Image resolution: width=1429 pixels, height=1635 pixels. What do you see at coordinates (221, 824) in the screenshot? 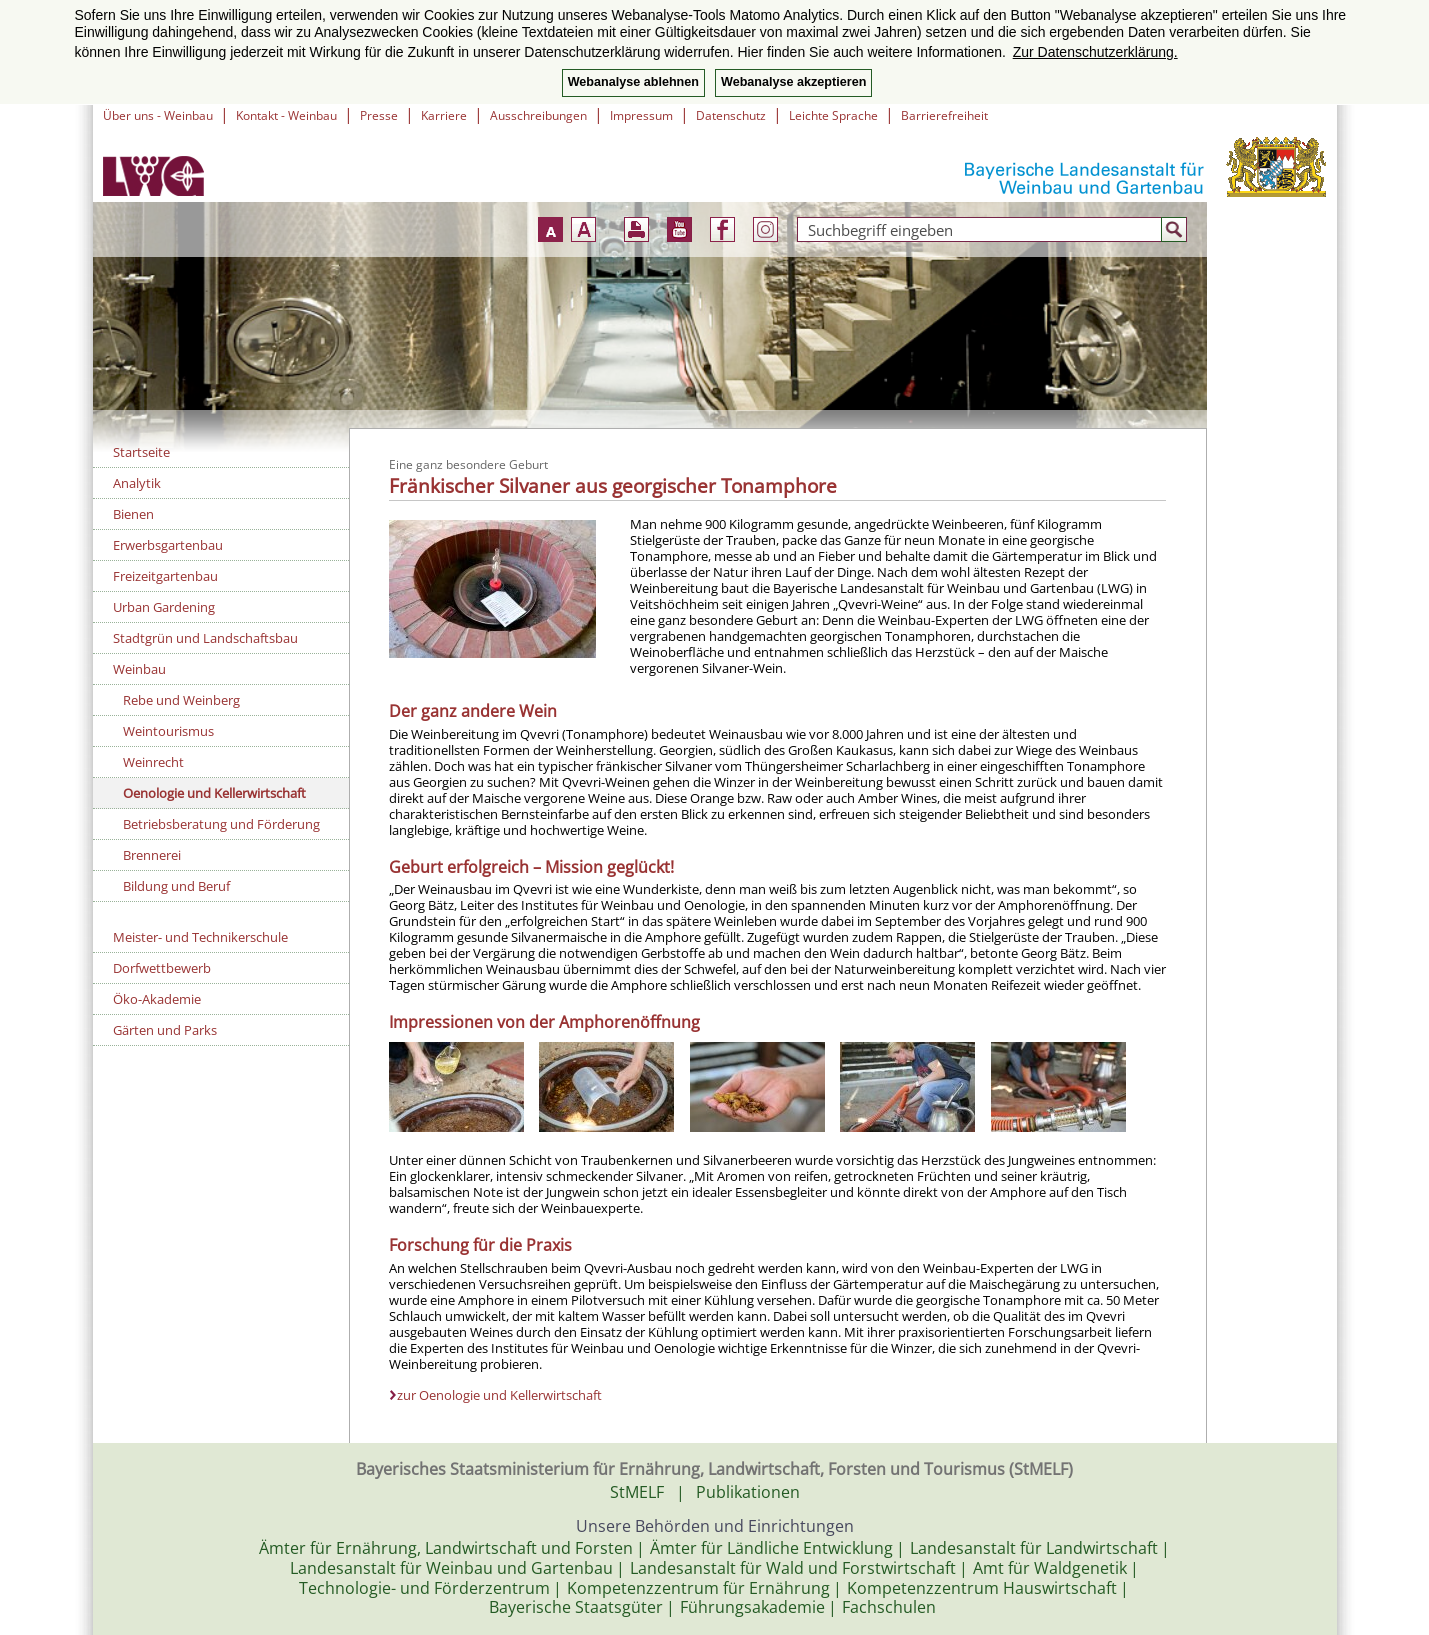
I see `Betriebsberatung und Förderung` at bounding box center [221, 824].